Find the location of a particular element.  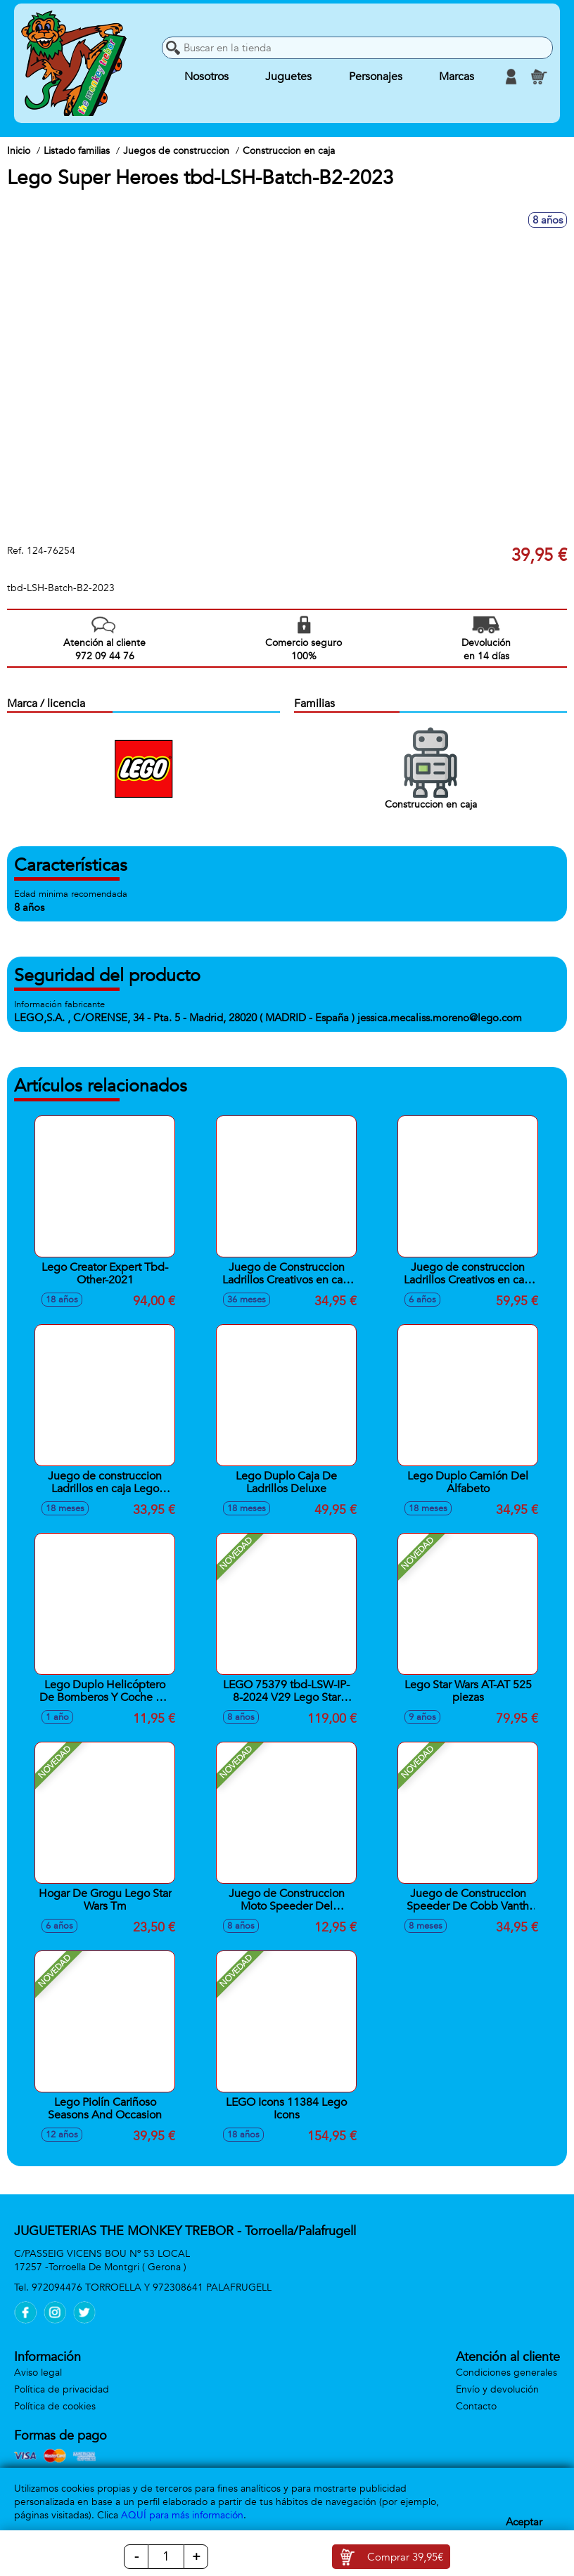

Política de privacidad is located at coordinates (61, 2389).